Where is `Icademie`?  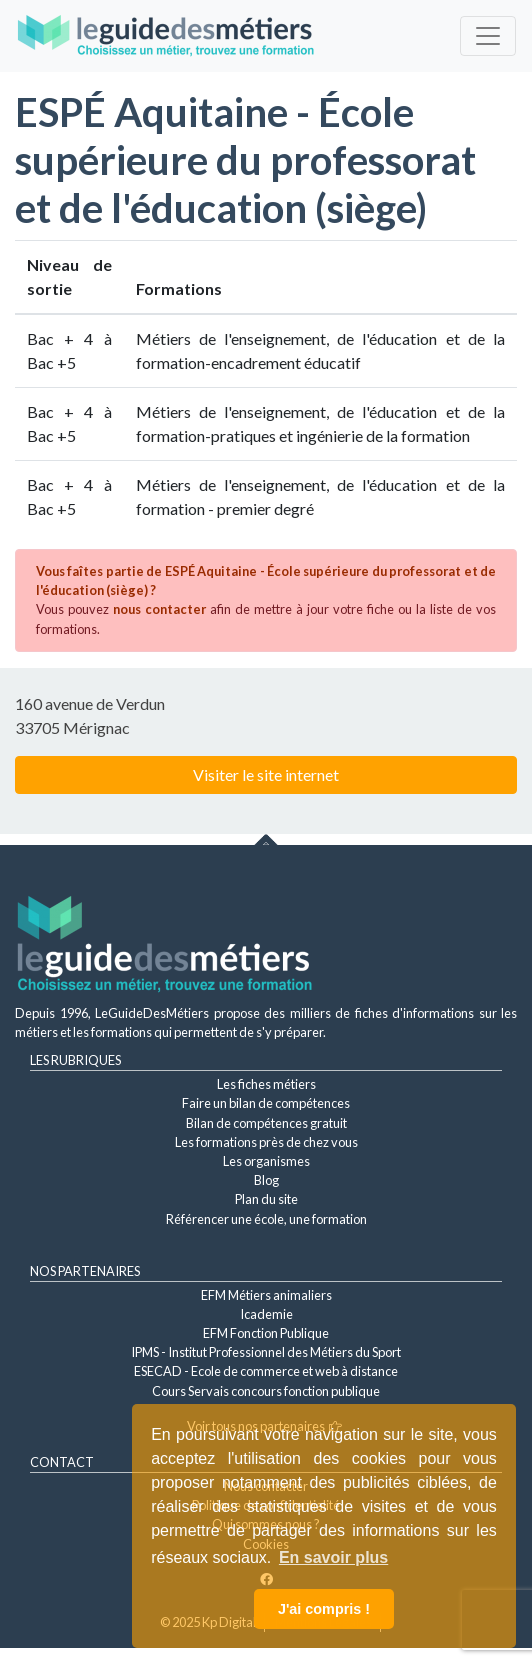 Icademie is located at coordinates (266, 1314).